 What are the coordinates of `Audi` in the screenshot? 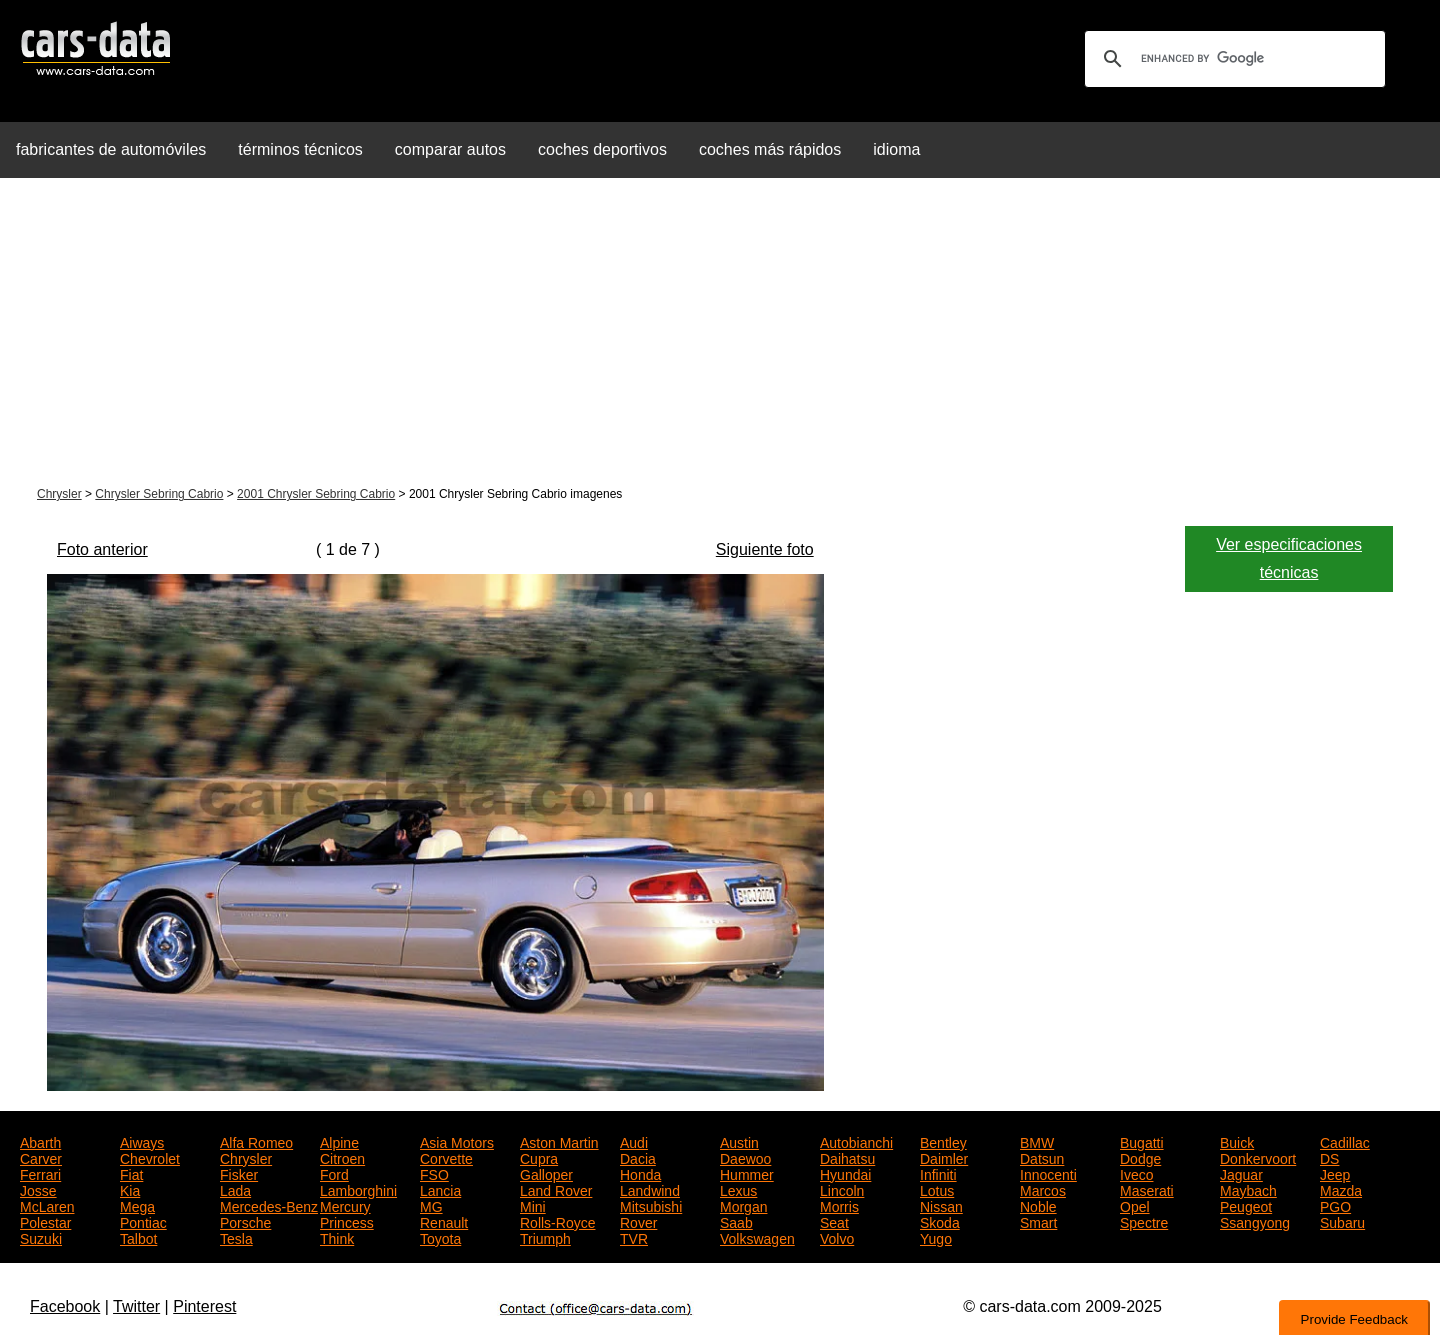 It's located at (634, 1141).